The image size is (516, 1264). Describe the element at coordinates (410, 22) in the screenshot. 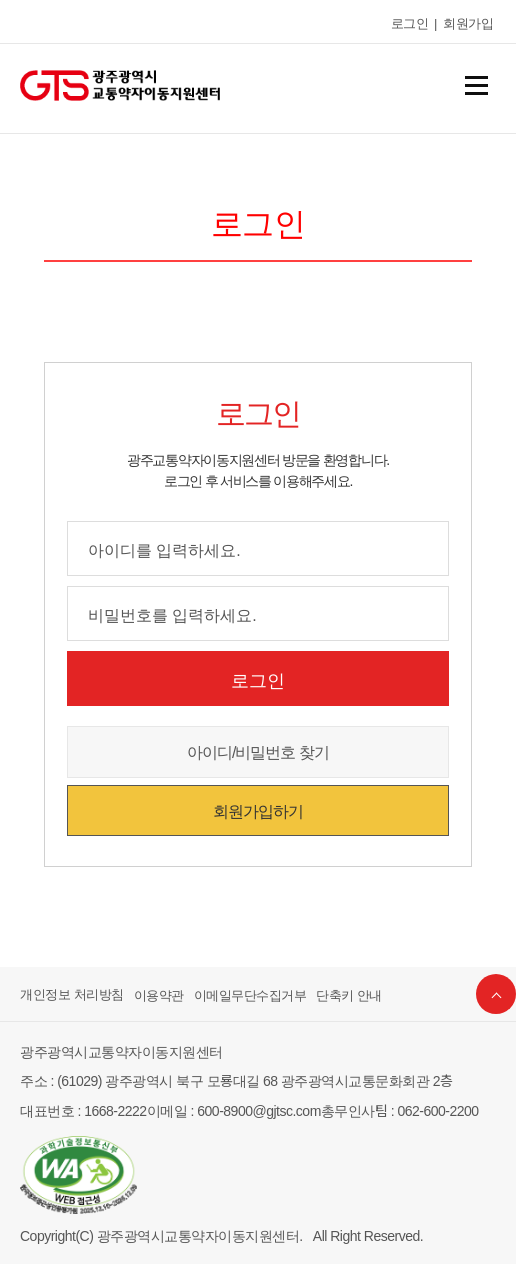

I see `로그인` at that location.